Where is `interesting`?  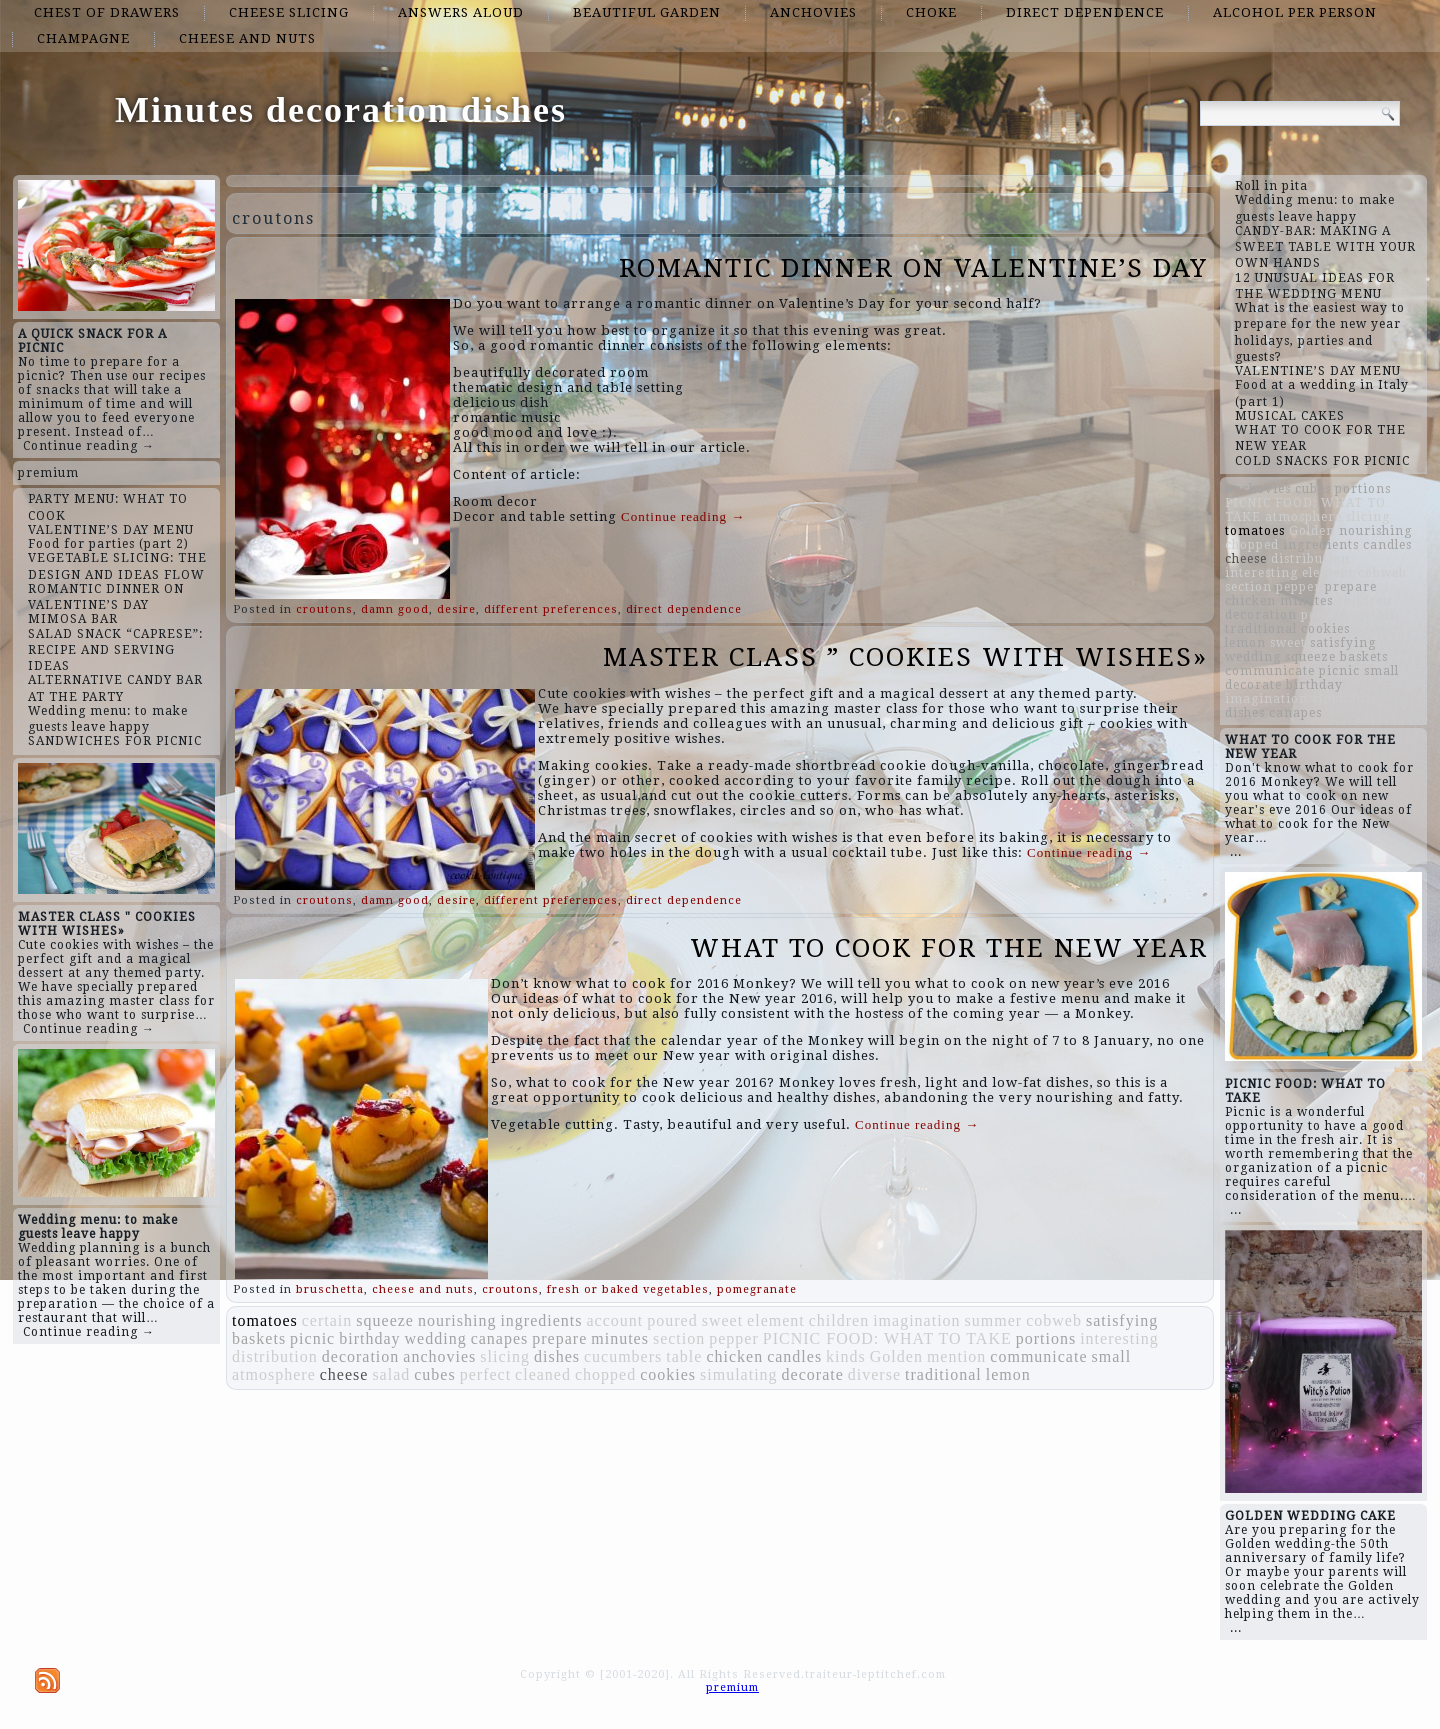 interesting is located at coordinates (1119, 1338).